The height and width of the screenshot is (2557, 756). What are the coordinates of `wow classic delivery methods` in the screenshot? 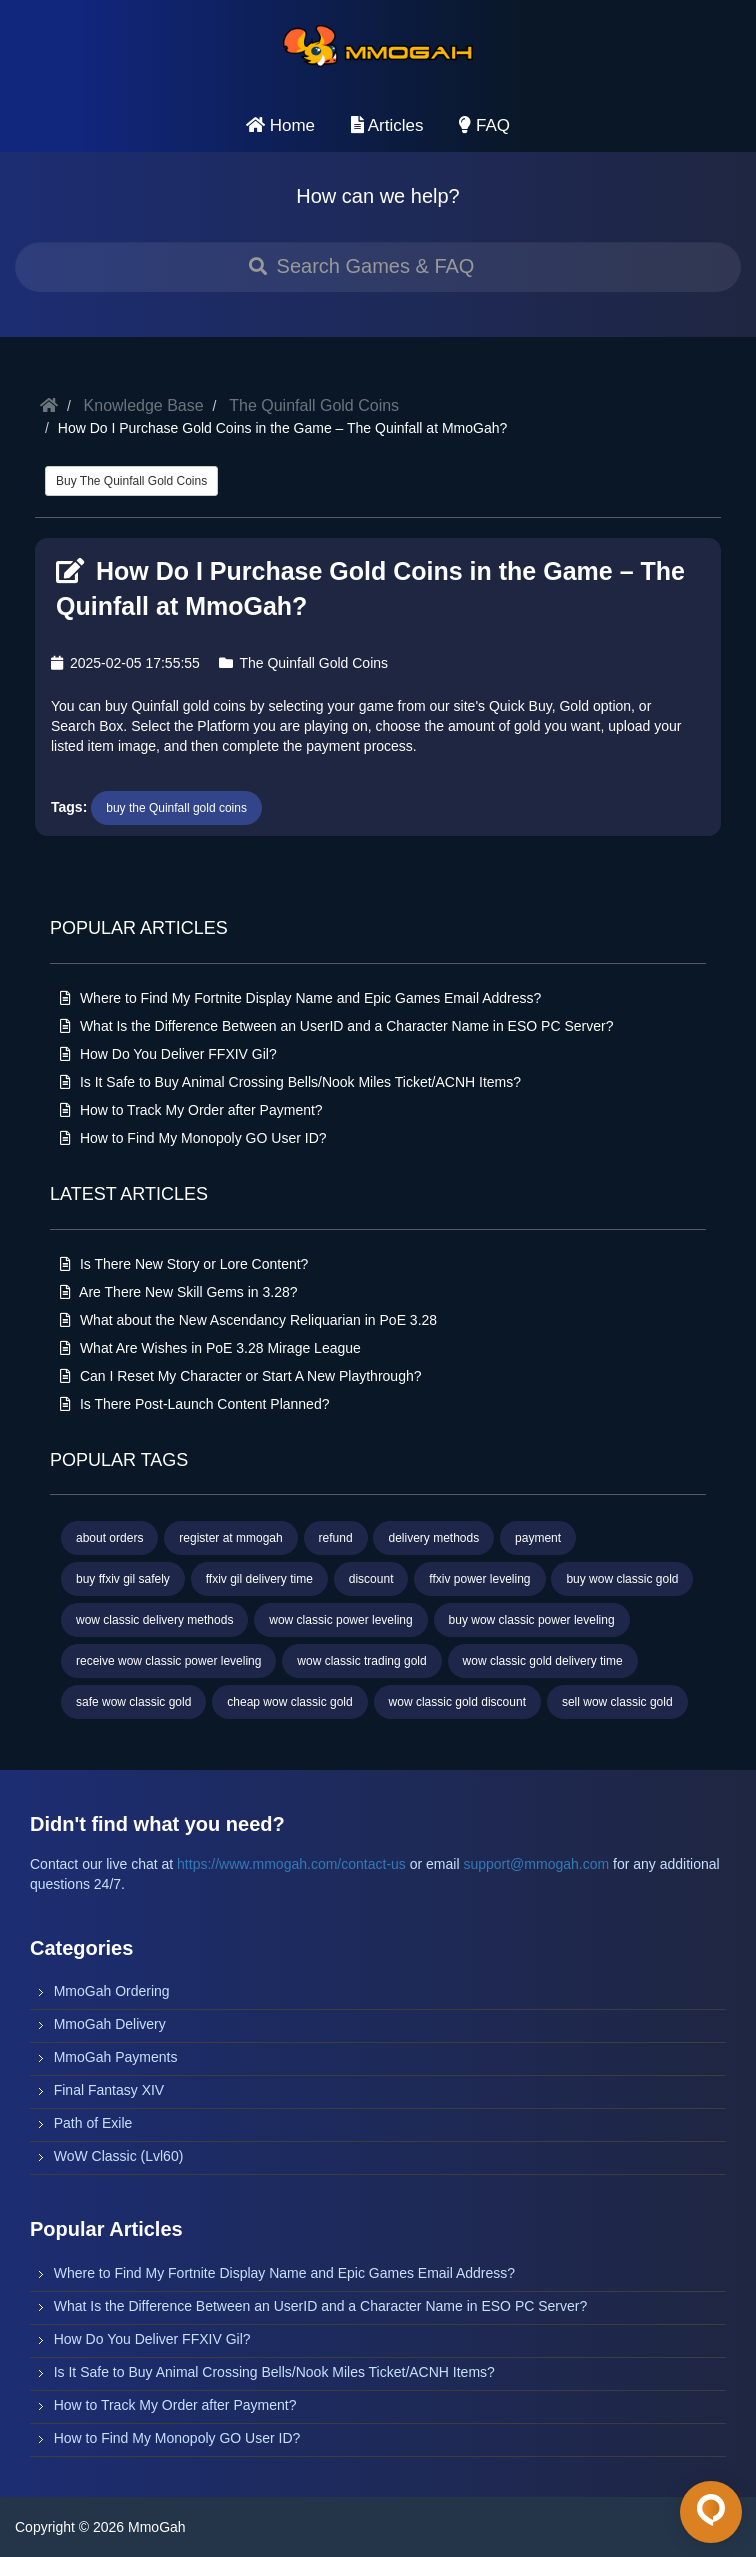 It's located at (154, 1620).